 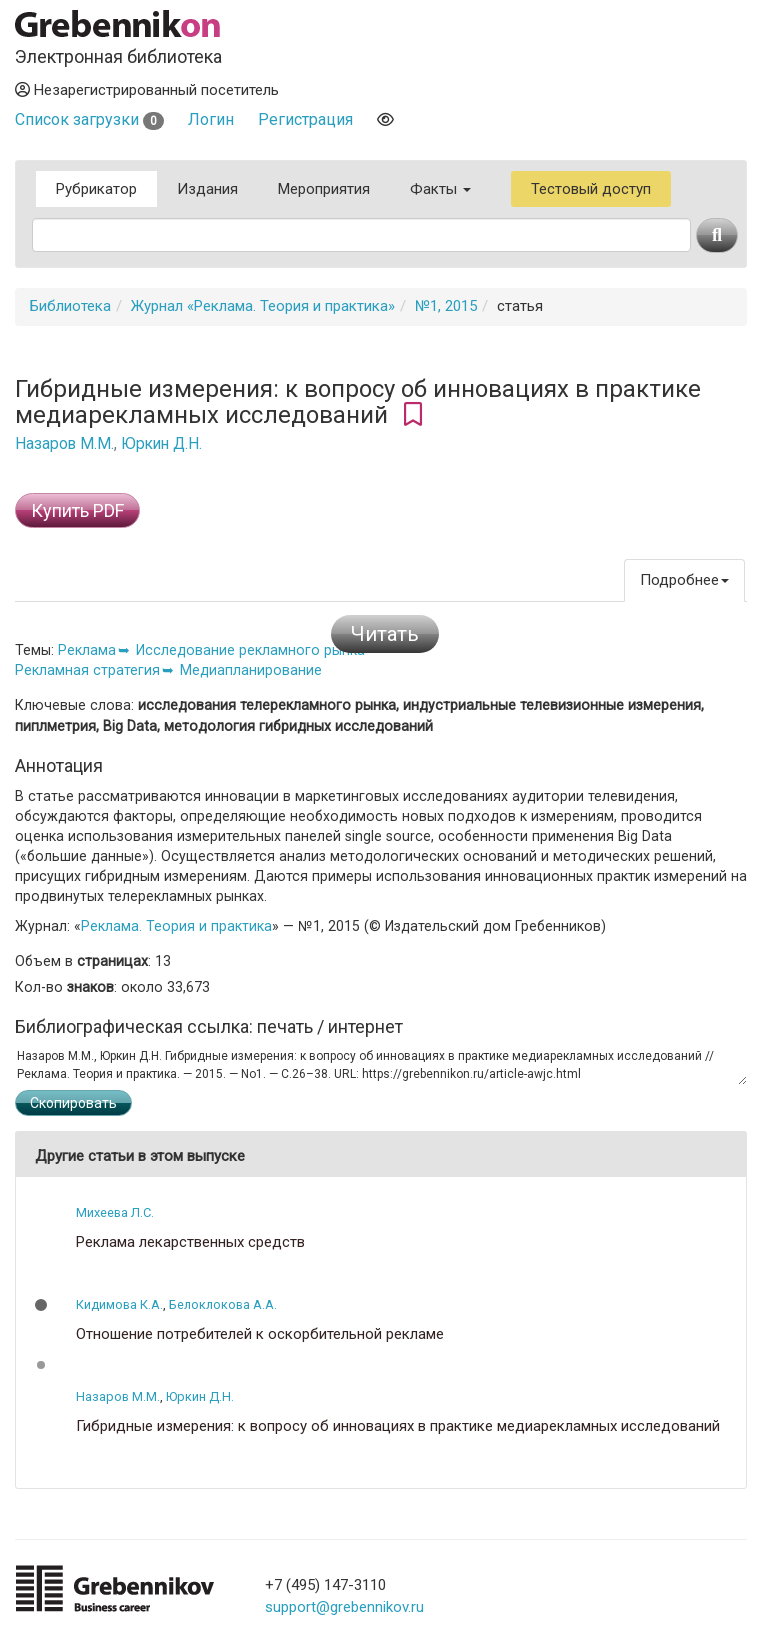 I want to click on Назаров М.М., so click(x=64, y=444).